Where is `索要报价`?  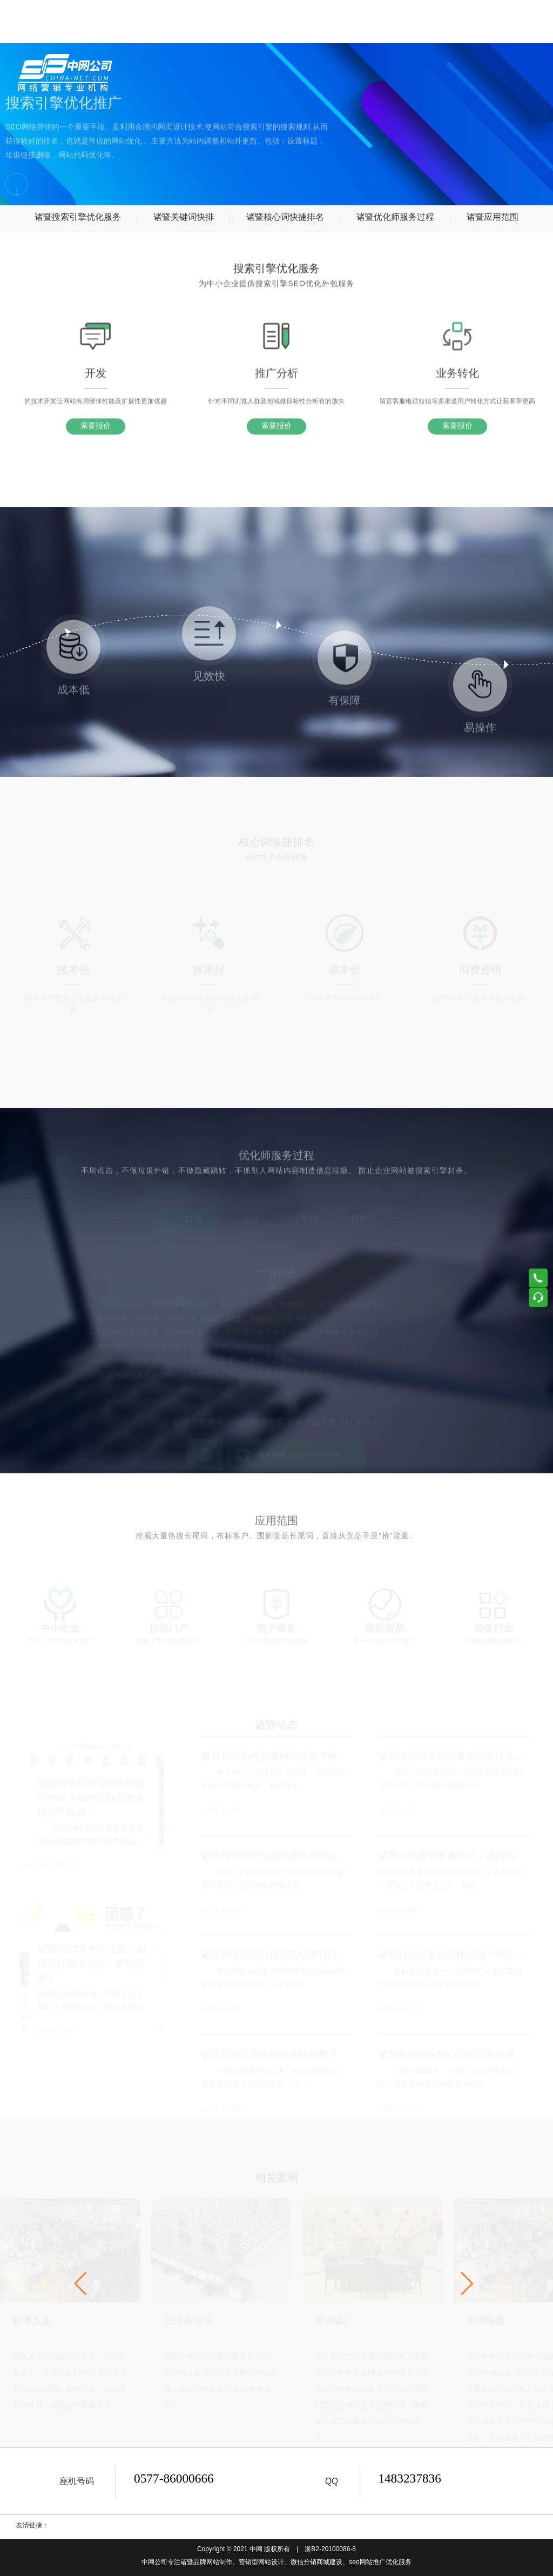
索要报价 is located at coordinates (95, 437).